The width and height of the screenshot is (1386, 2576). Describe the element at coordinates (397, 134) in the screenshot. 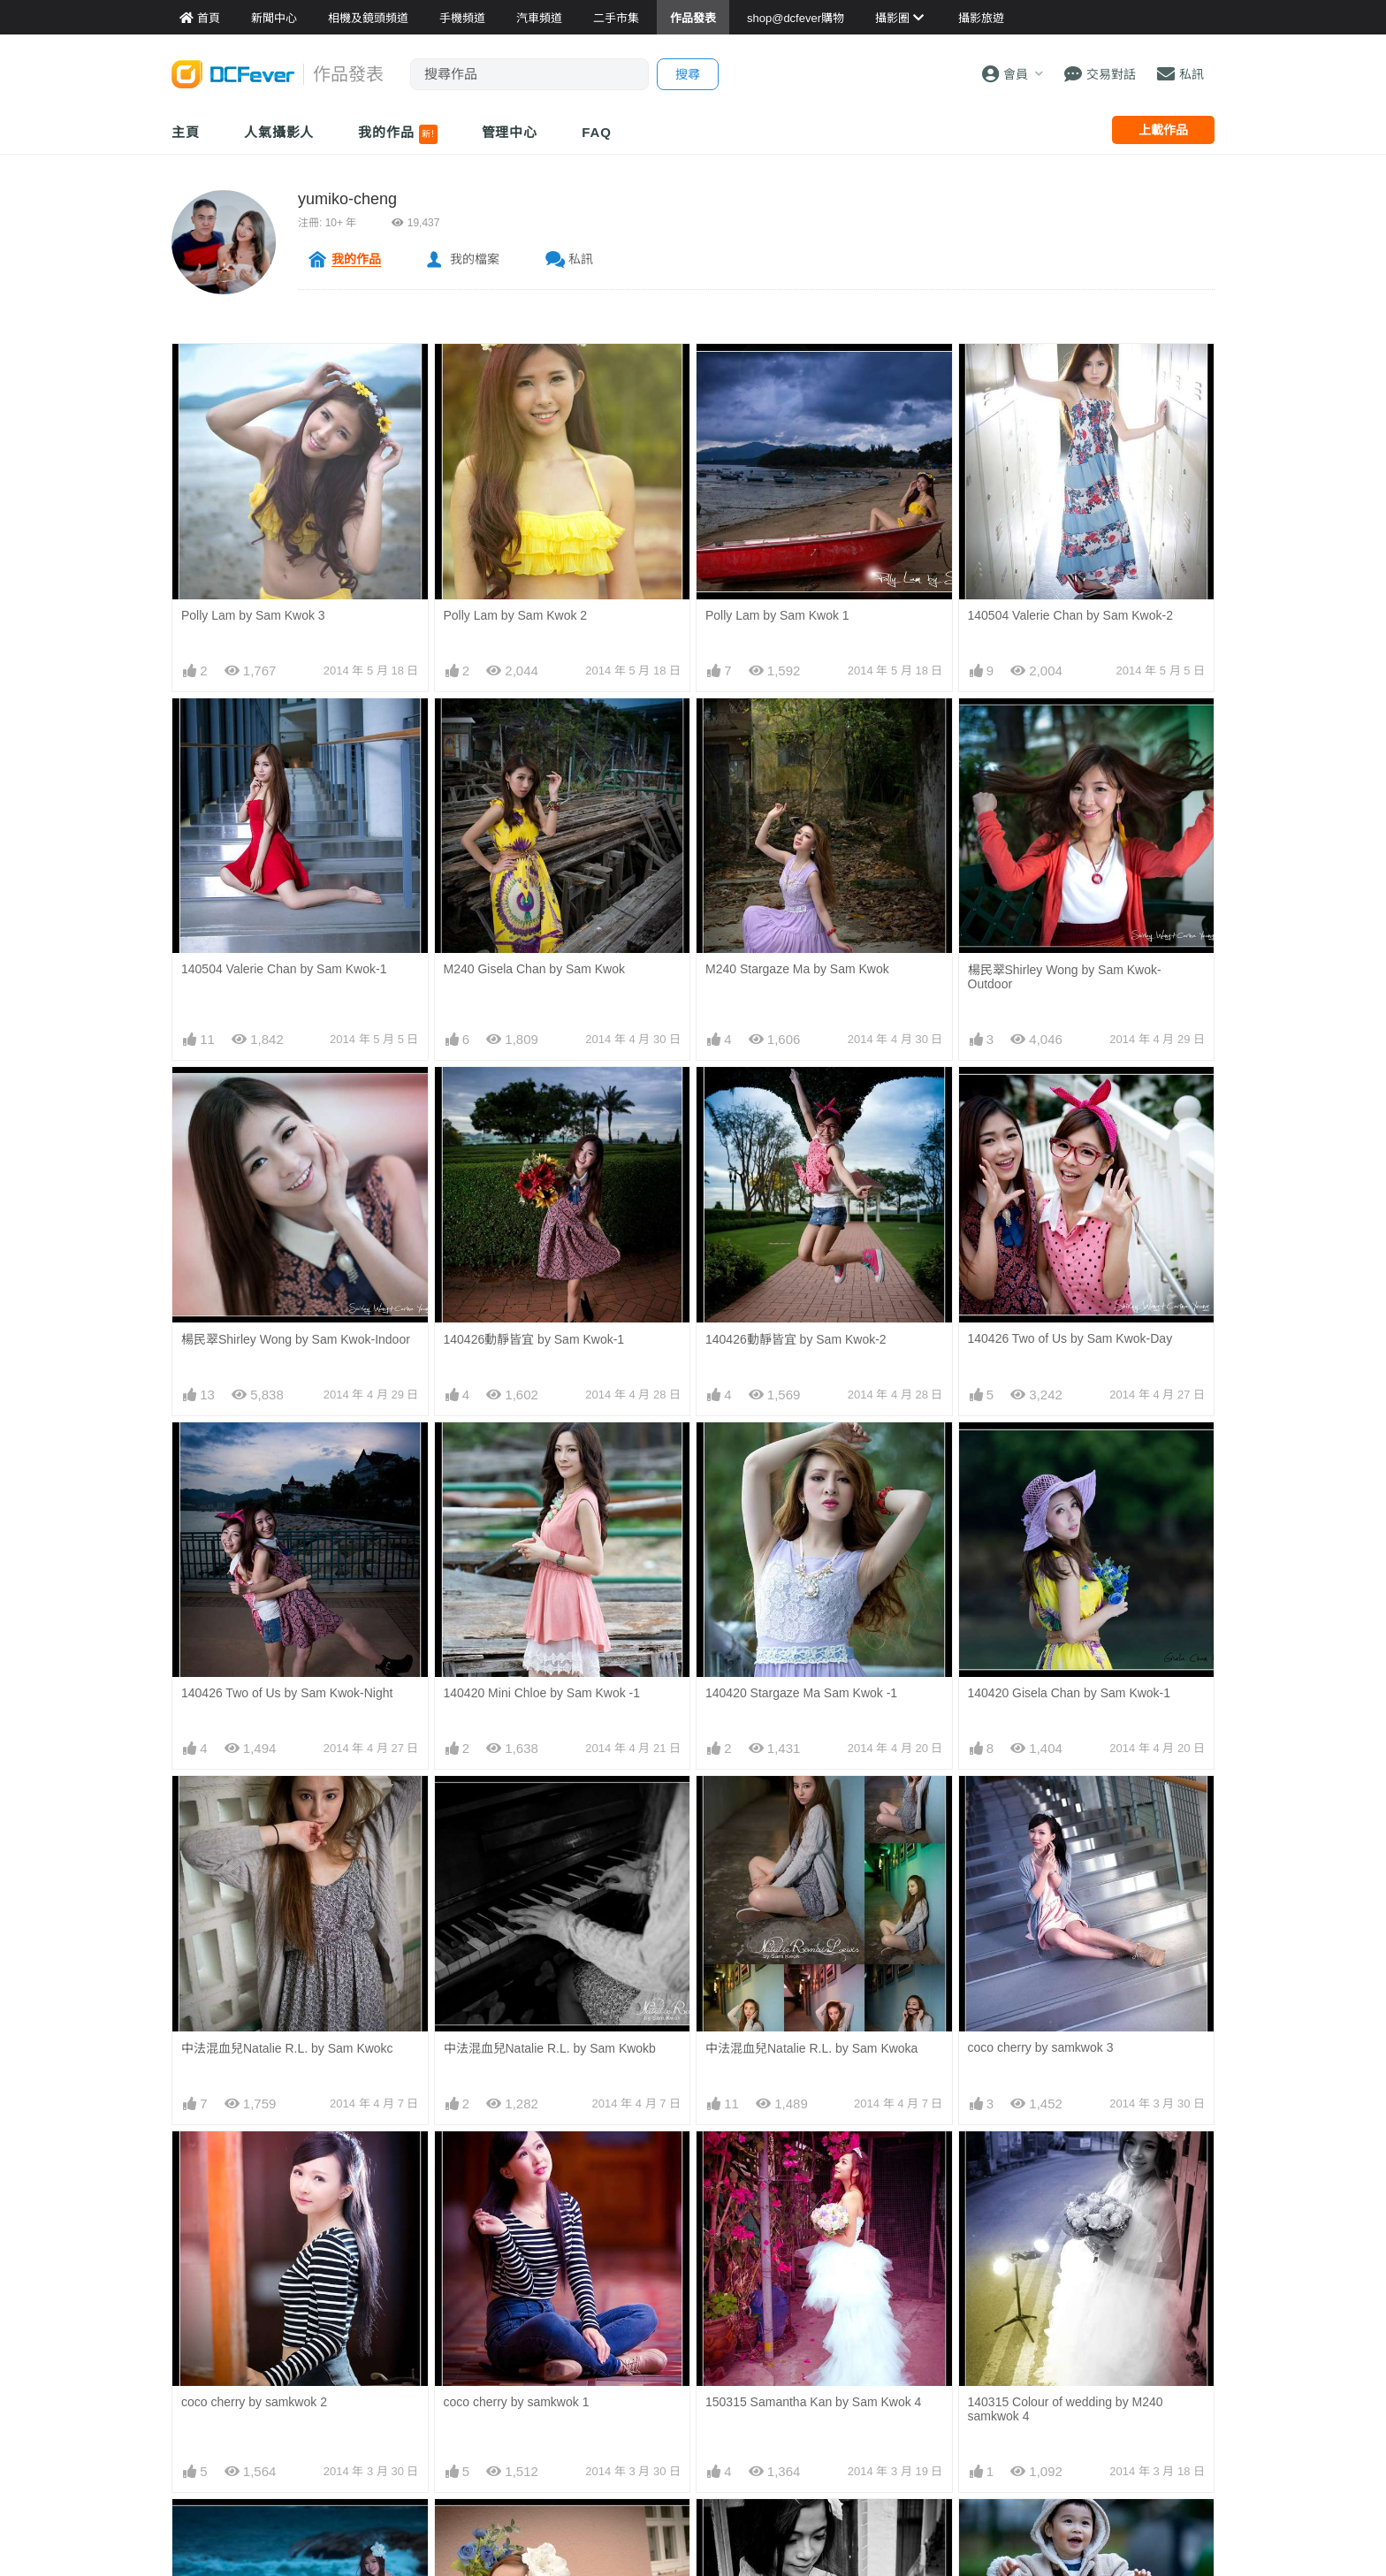

I see `我的作品` at that location.